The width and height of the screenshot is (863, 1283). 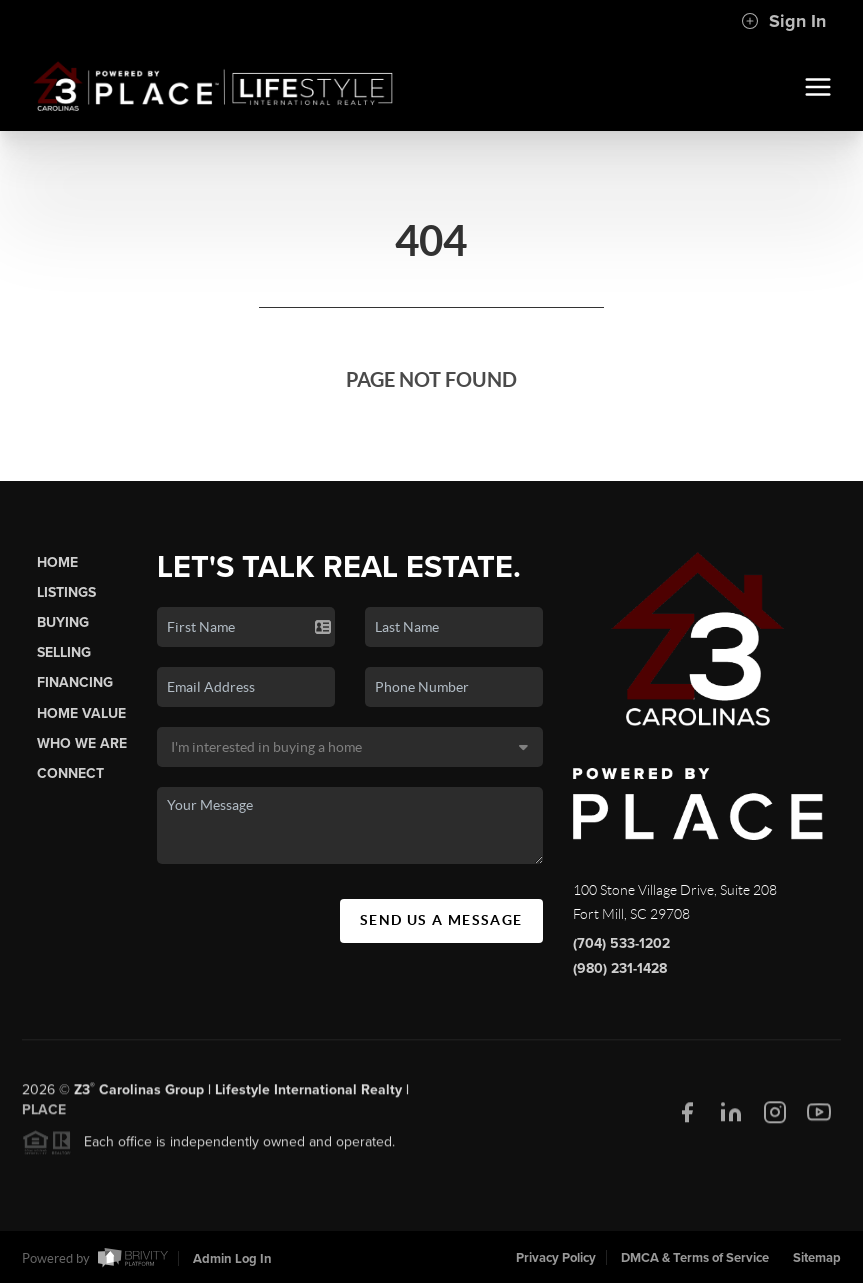 I want to click on Sign In, so click(x=783, y=21).